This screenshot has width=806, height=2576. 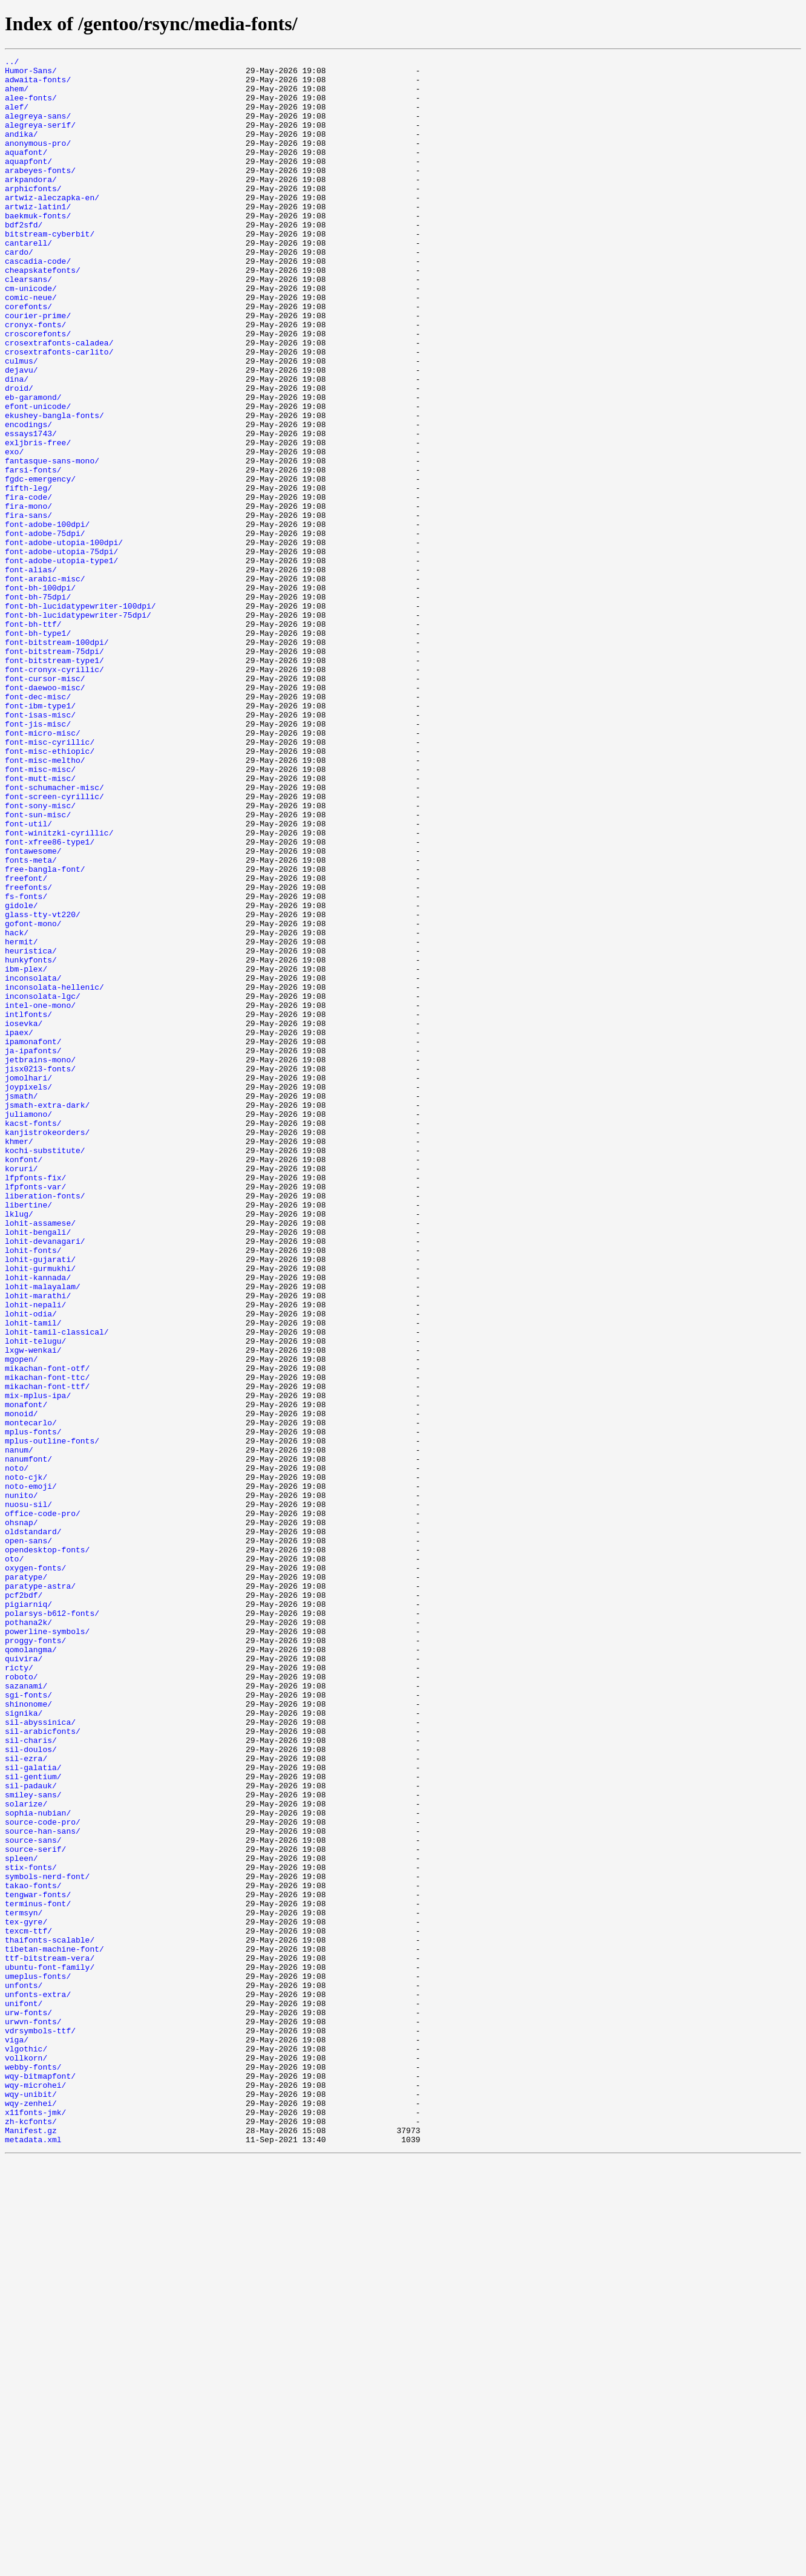 What do you see at coordinates (31, 2077) in the screenshot?
I see `sil-charis/` at bounding box center [31, 2077].